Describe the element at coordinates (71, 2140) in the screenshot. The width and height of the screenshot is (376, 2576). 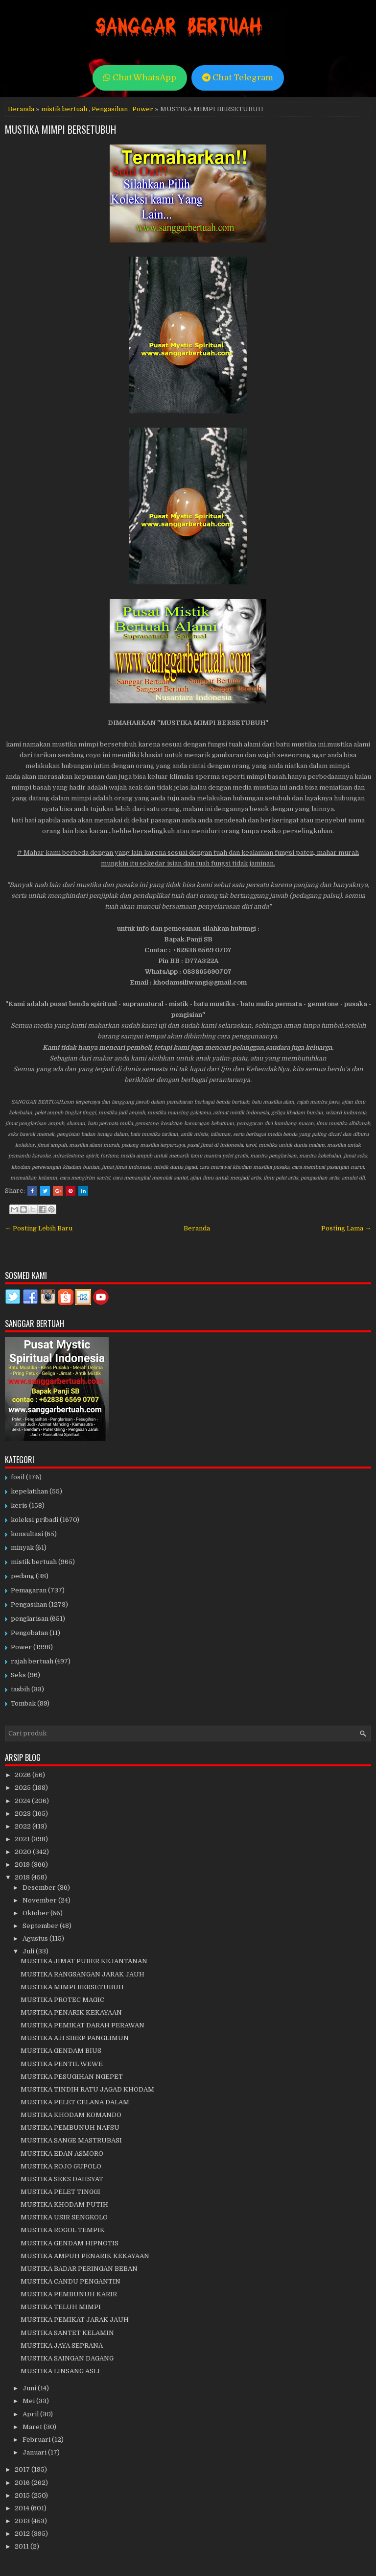
I see `MUSTIKA SANGE MASTRUBASI` at that location.